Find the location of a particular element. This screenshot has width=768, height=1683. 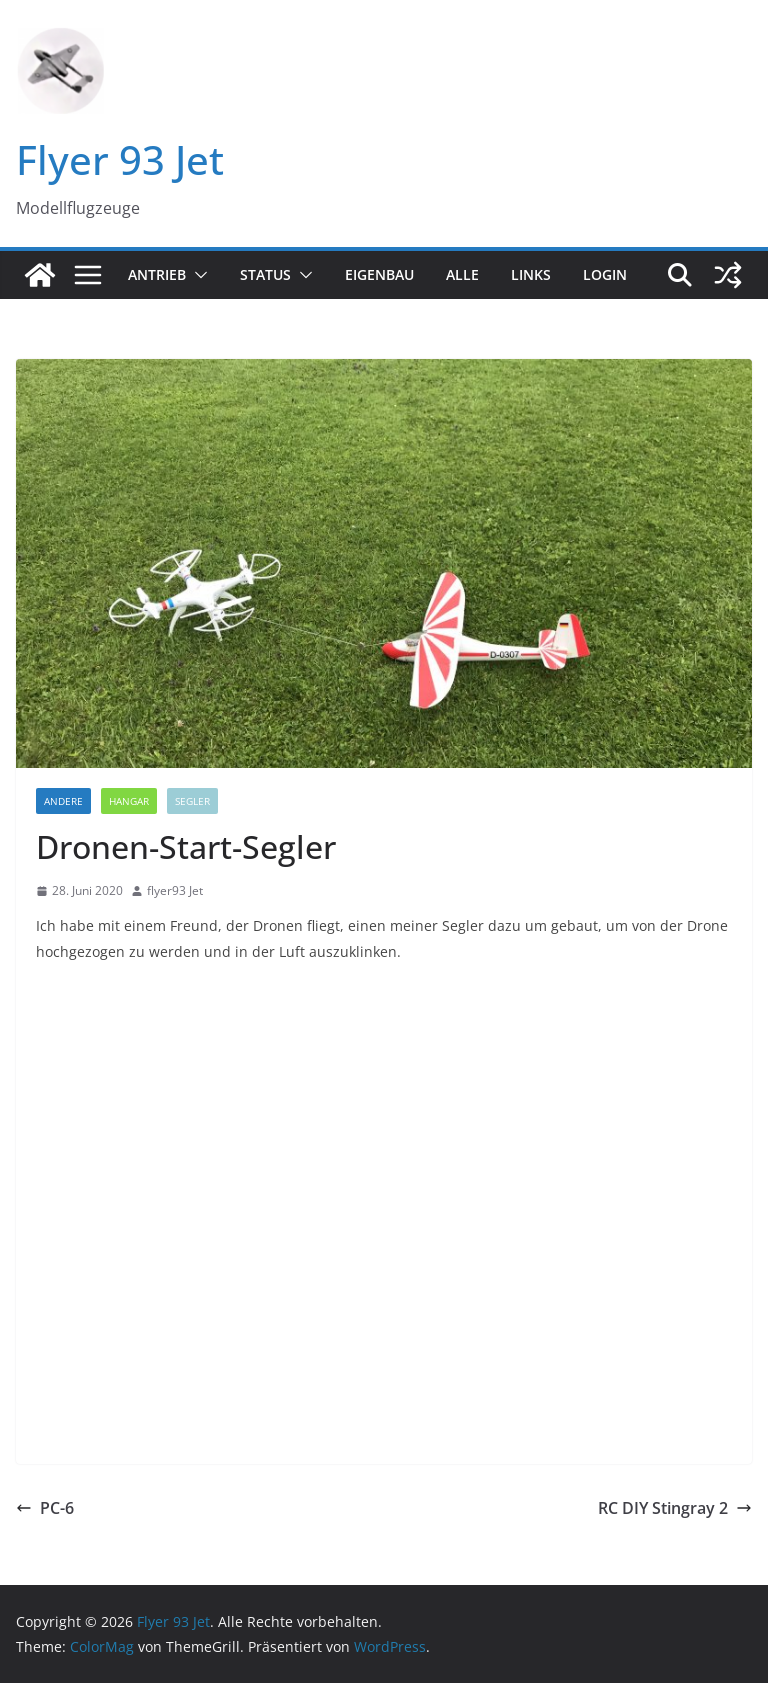

flyer93 Jet is located at coordinates (175, 890).